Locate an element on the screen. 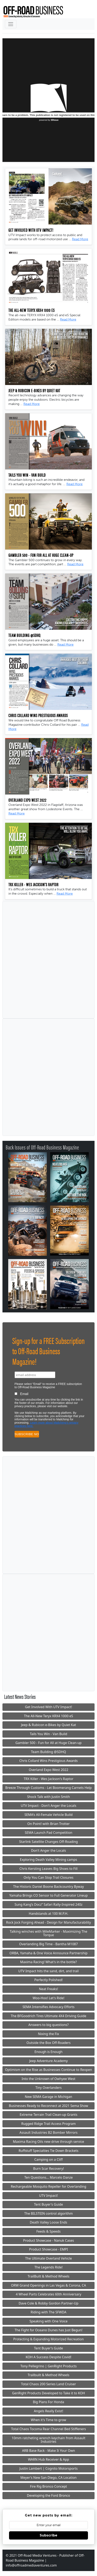  The BILSTEIN control algorithm is located at coordinates (48, 2214).